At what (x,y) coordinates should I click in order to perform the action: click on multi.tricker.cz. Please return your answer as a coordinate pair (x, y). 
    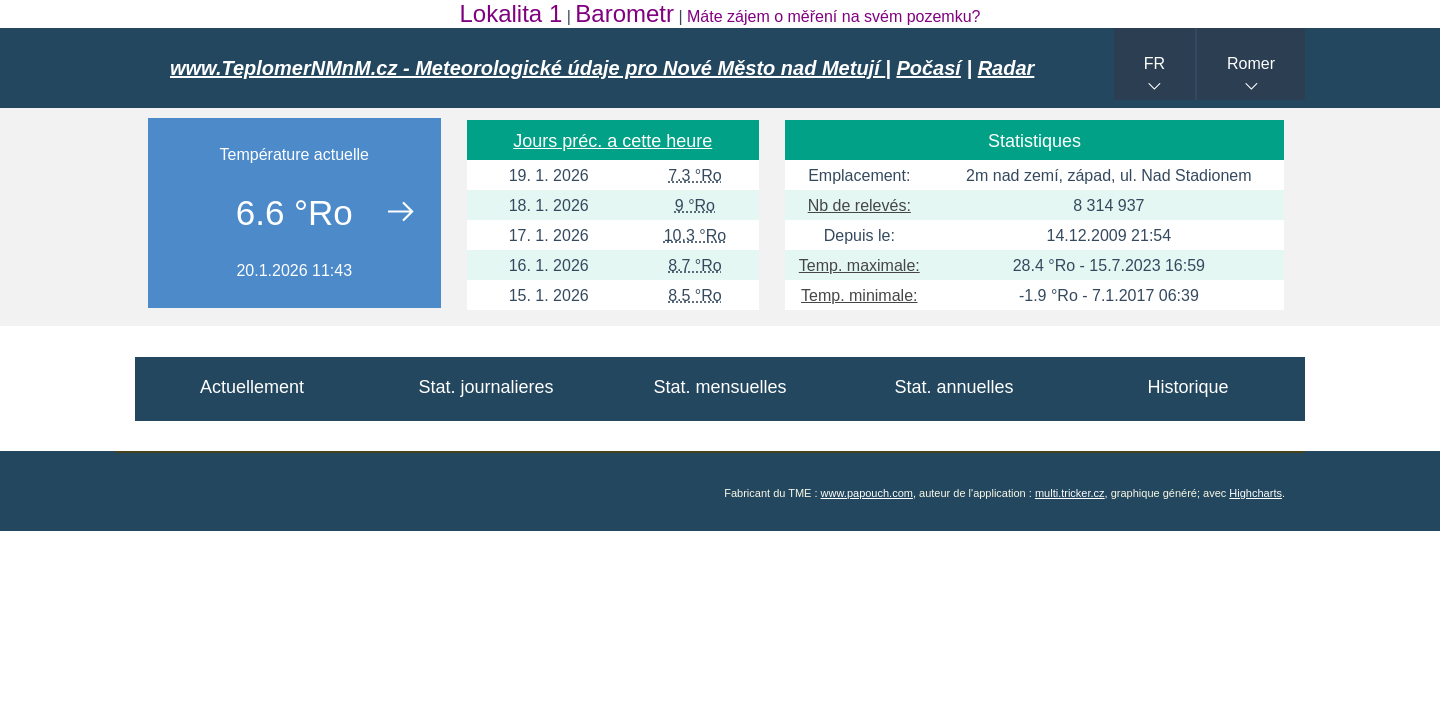
    Looking at the image, I should click on (1070, 493).